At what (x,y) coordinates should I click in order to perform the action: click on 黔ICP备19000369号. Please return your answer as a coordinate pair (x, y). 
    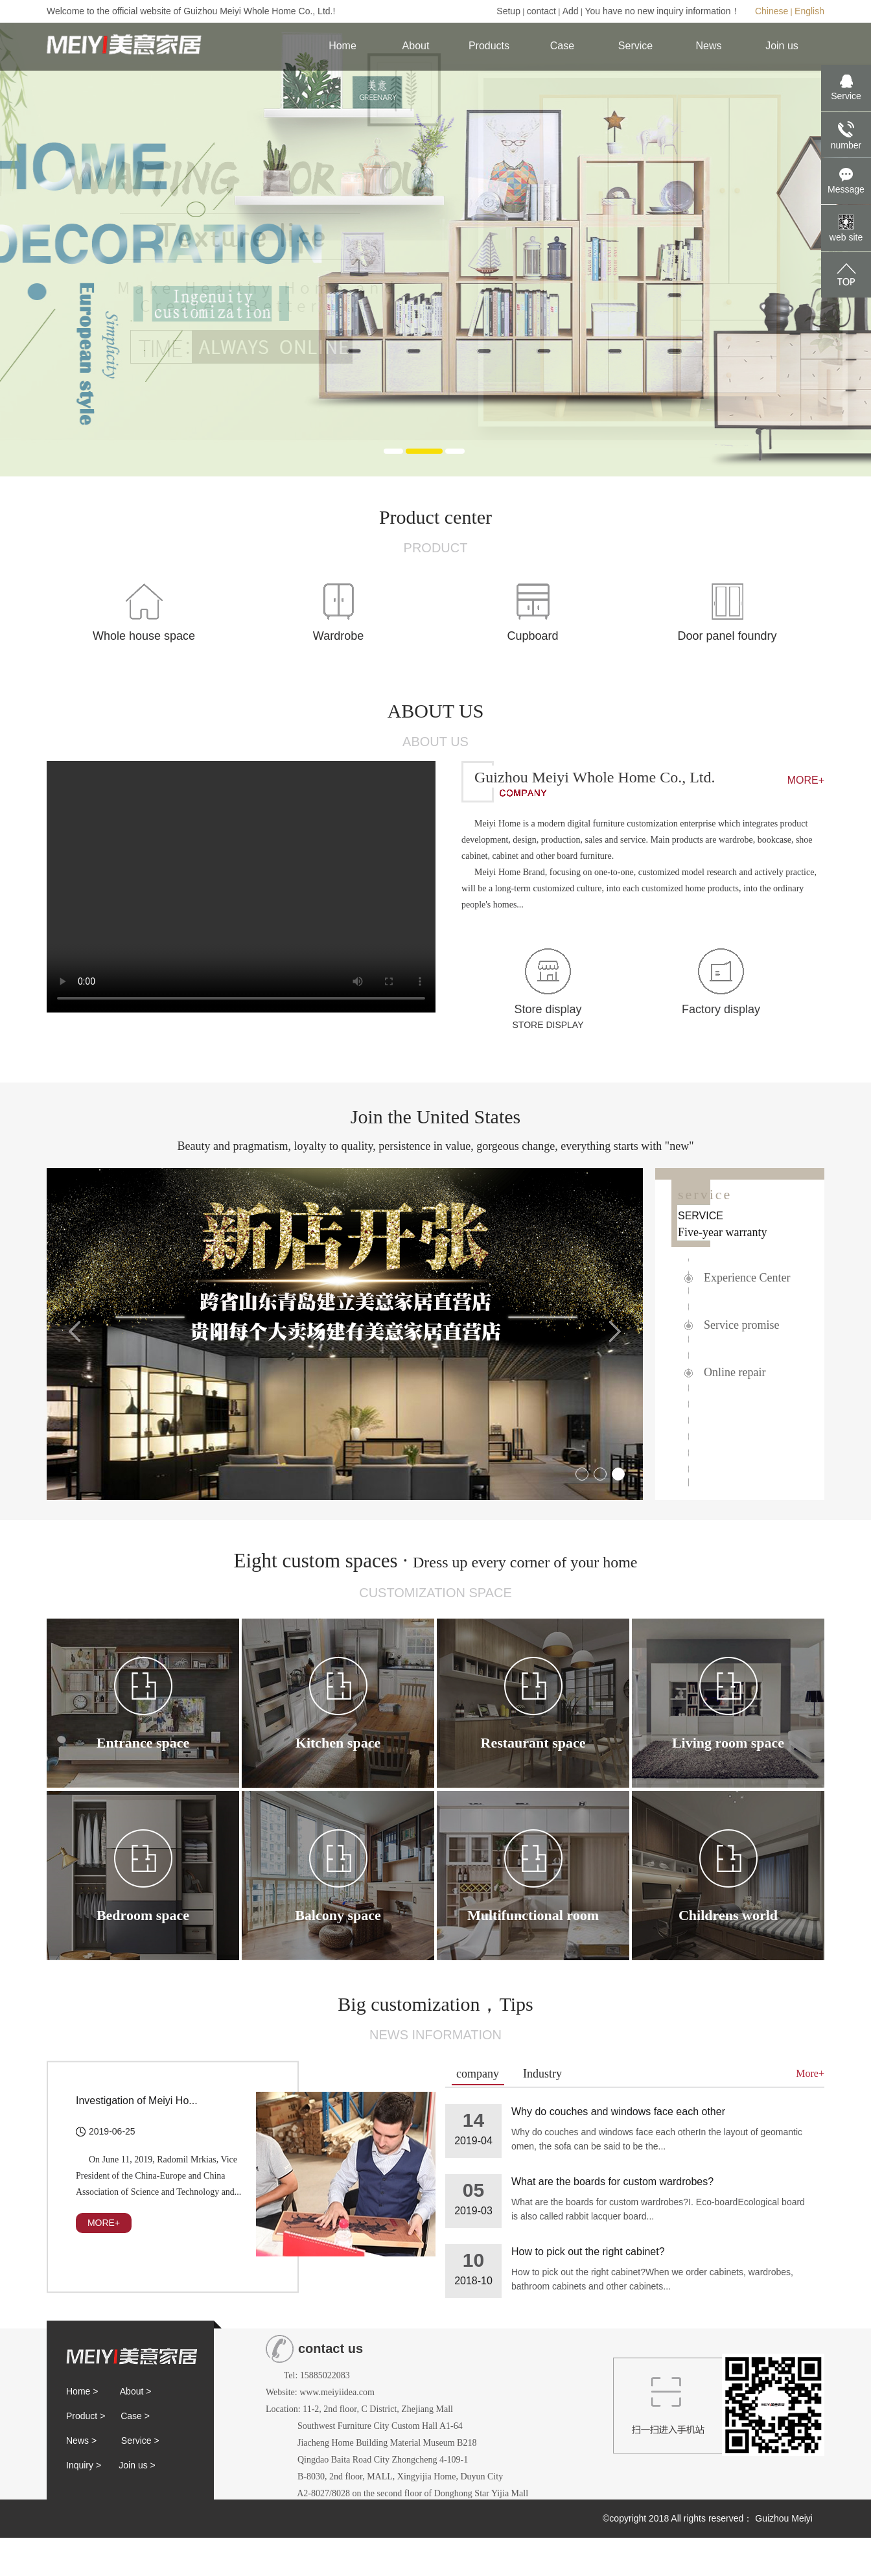
    Looking at the image, I should click on (415, 2556).